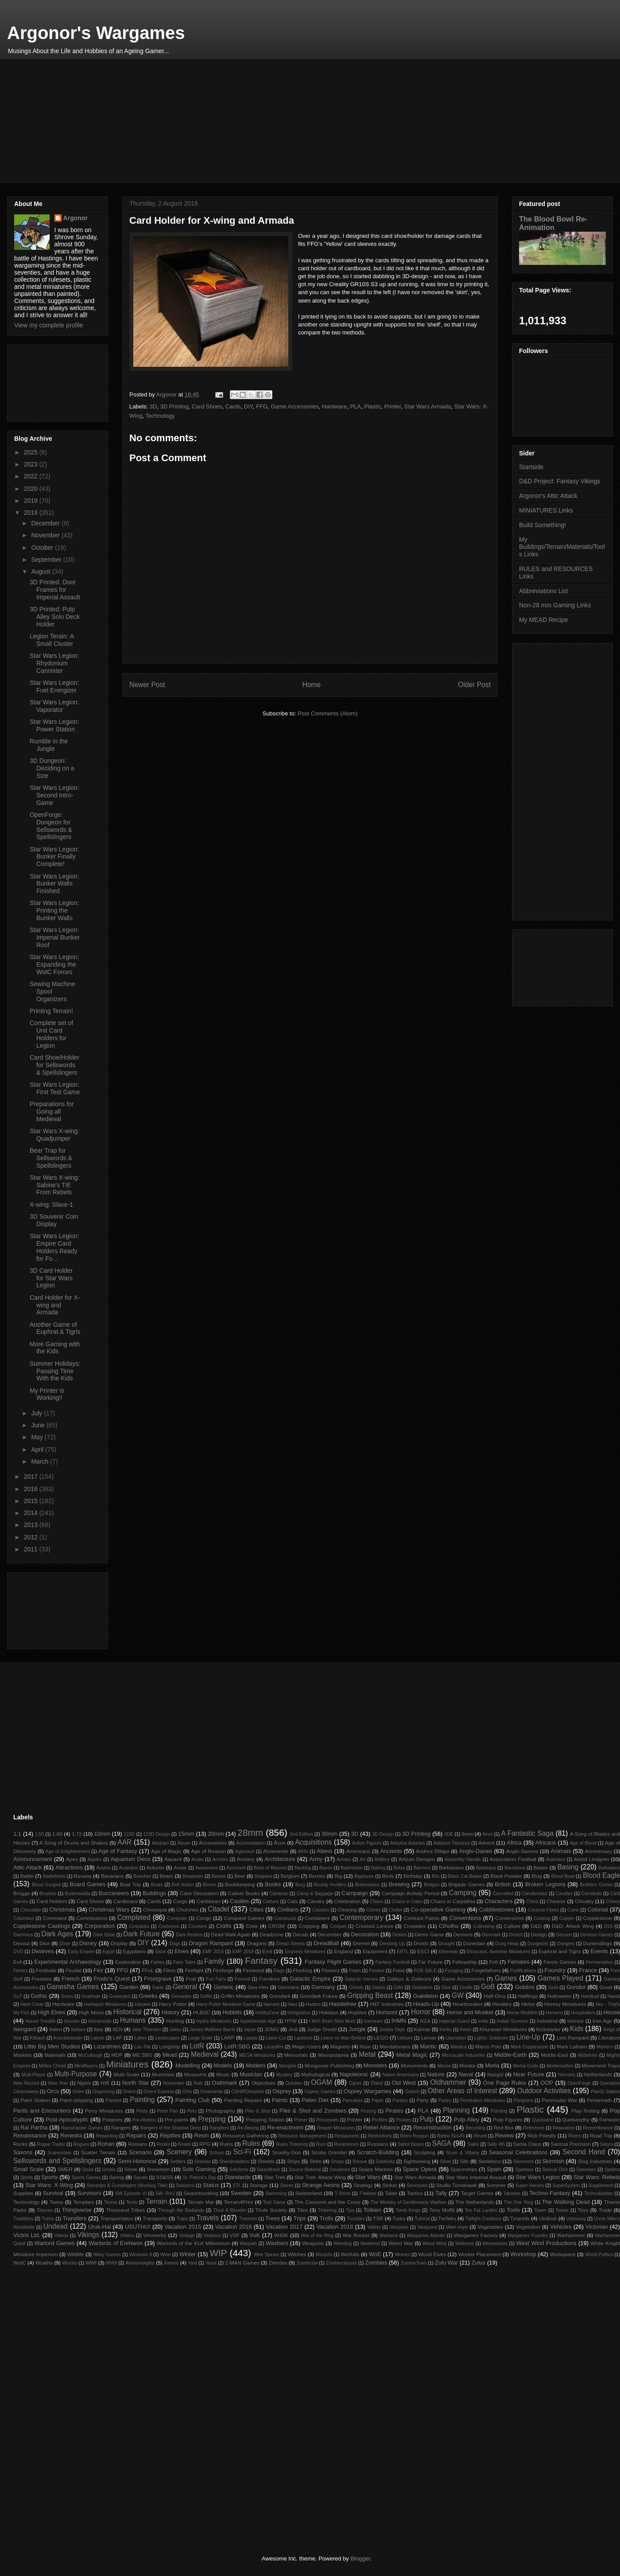 This screenshot has height=2576, width=620. What do you see at coordinates (372, 2210) in the screenshot?
I see `Tolkien` at bounding box center [372, 2210].